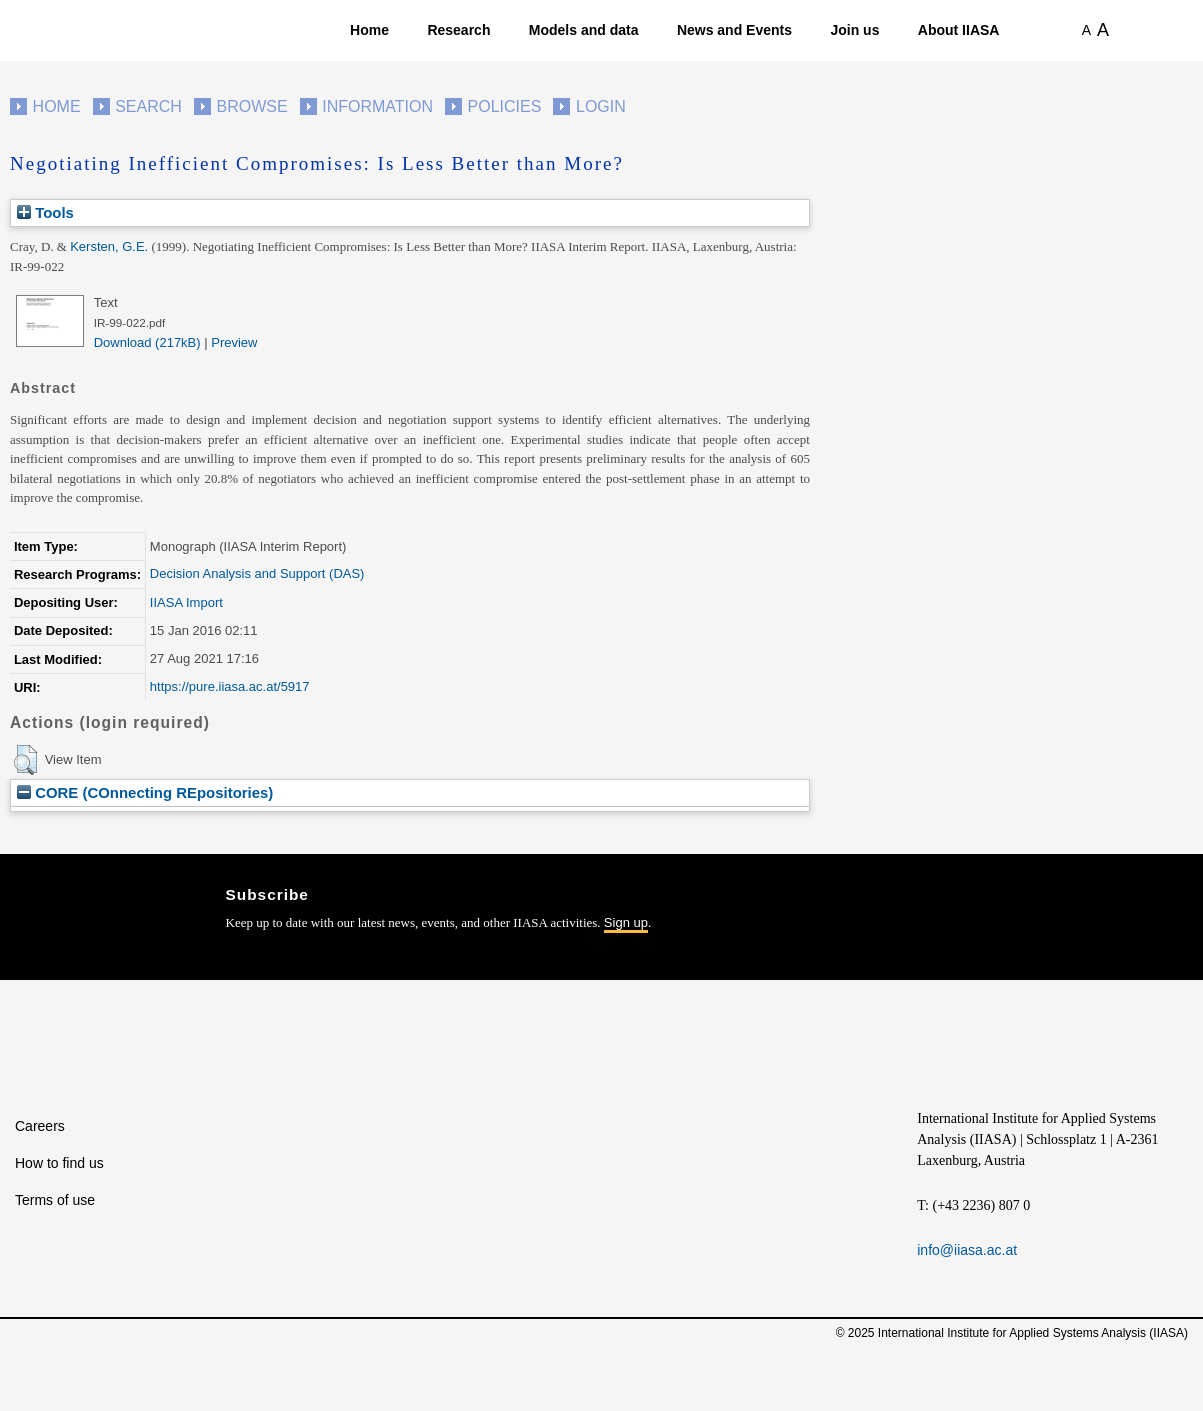 Image resolution: width=1203 pixels, height=1411 pixels. Describe the element at coordinates (734, 30) in the screenshot. I see `News and Events` at that location.